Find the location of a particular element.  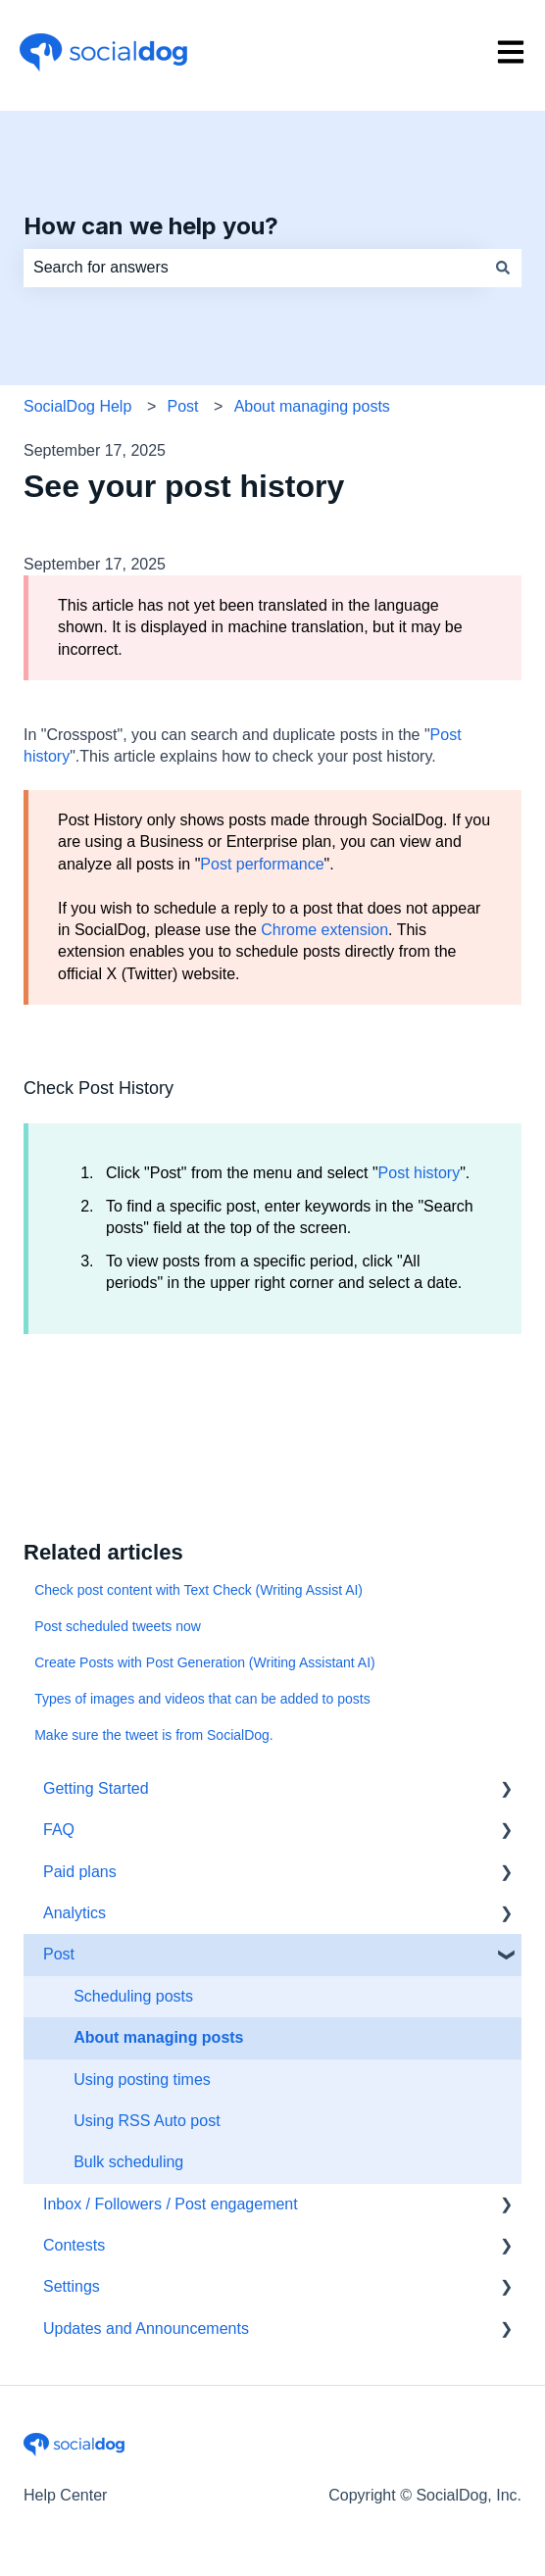

[Search] is located at coordinates (502, 267).